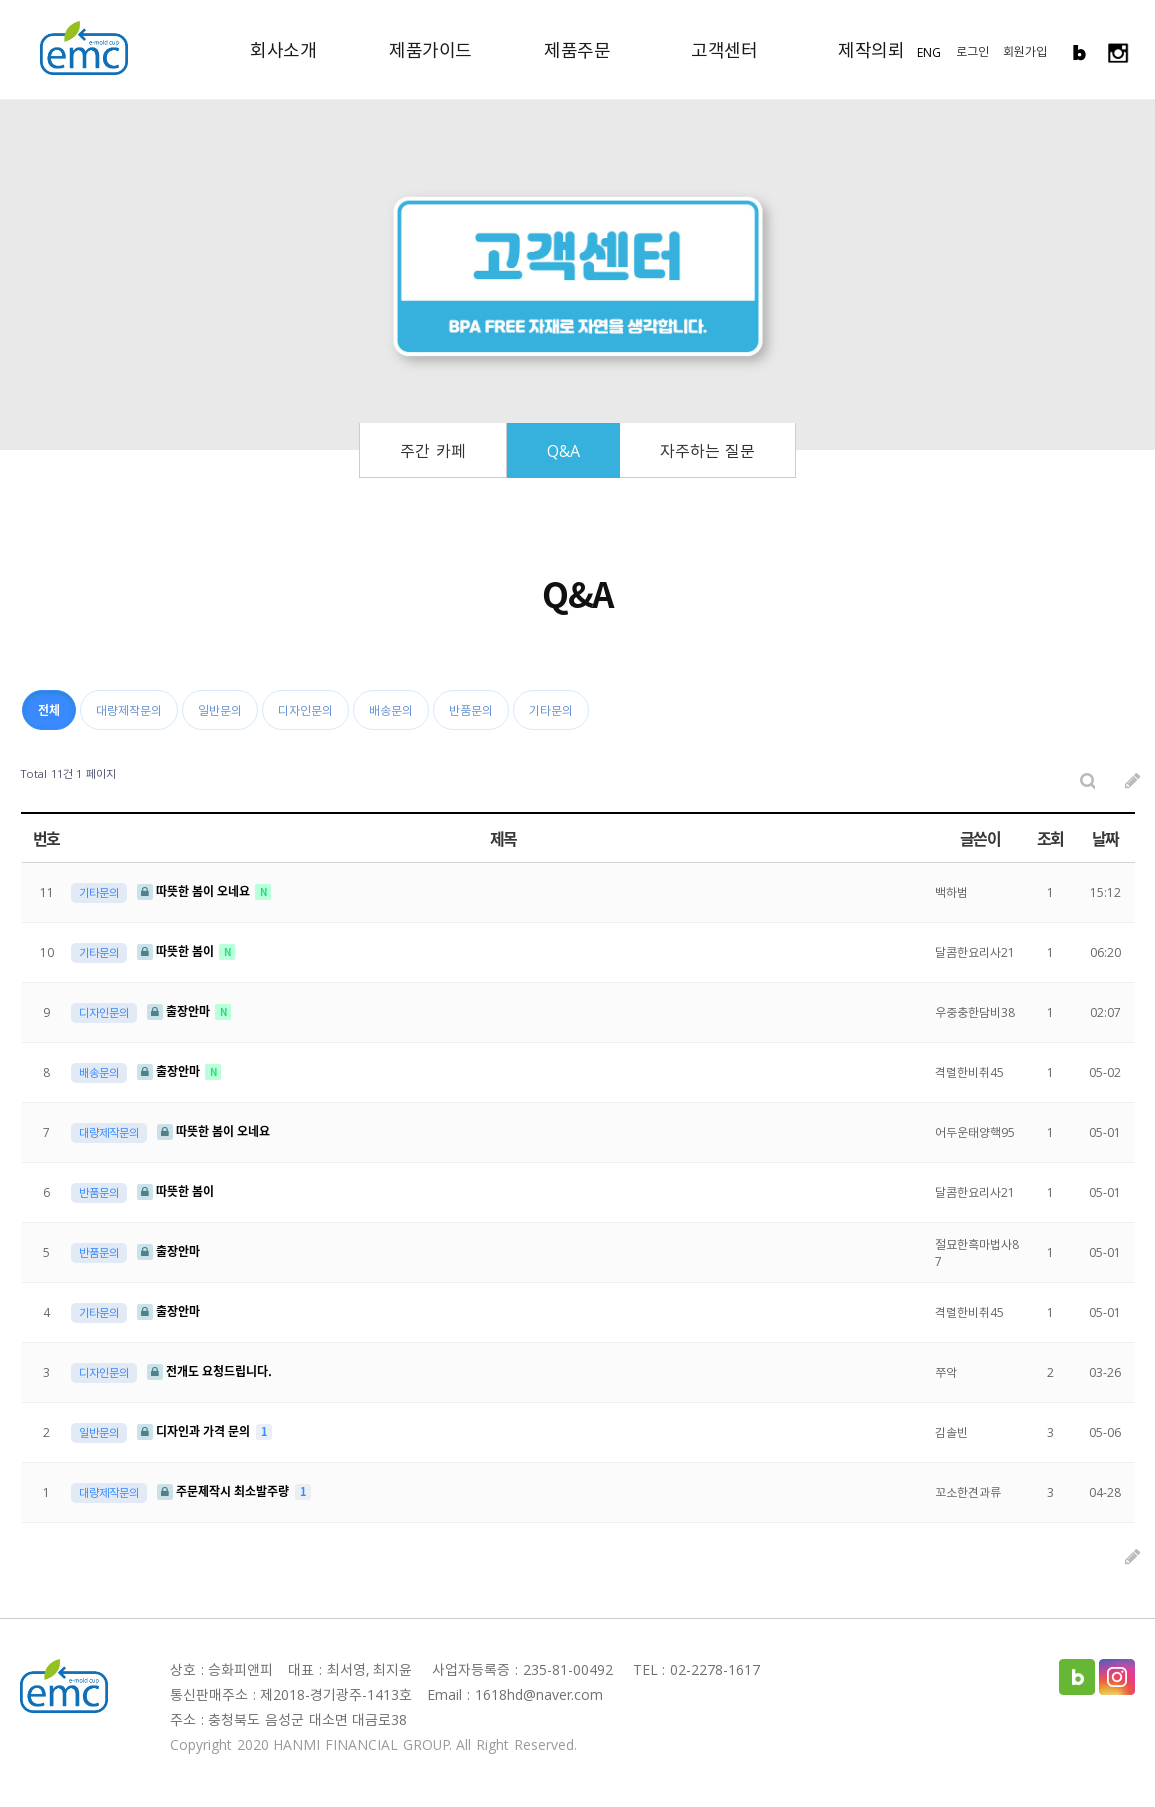 The height and width of the screenshot is (1807, 1155). Describe the element at coordinates (129, 710) in the screenshot. I see `대량제작문의` at that location.